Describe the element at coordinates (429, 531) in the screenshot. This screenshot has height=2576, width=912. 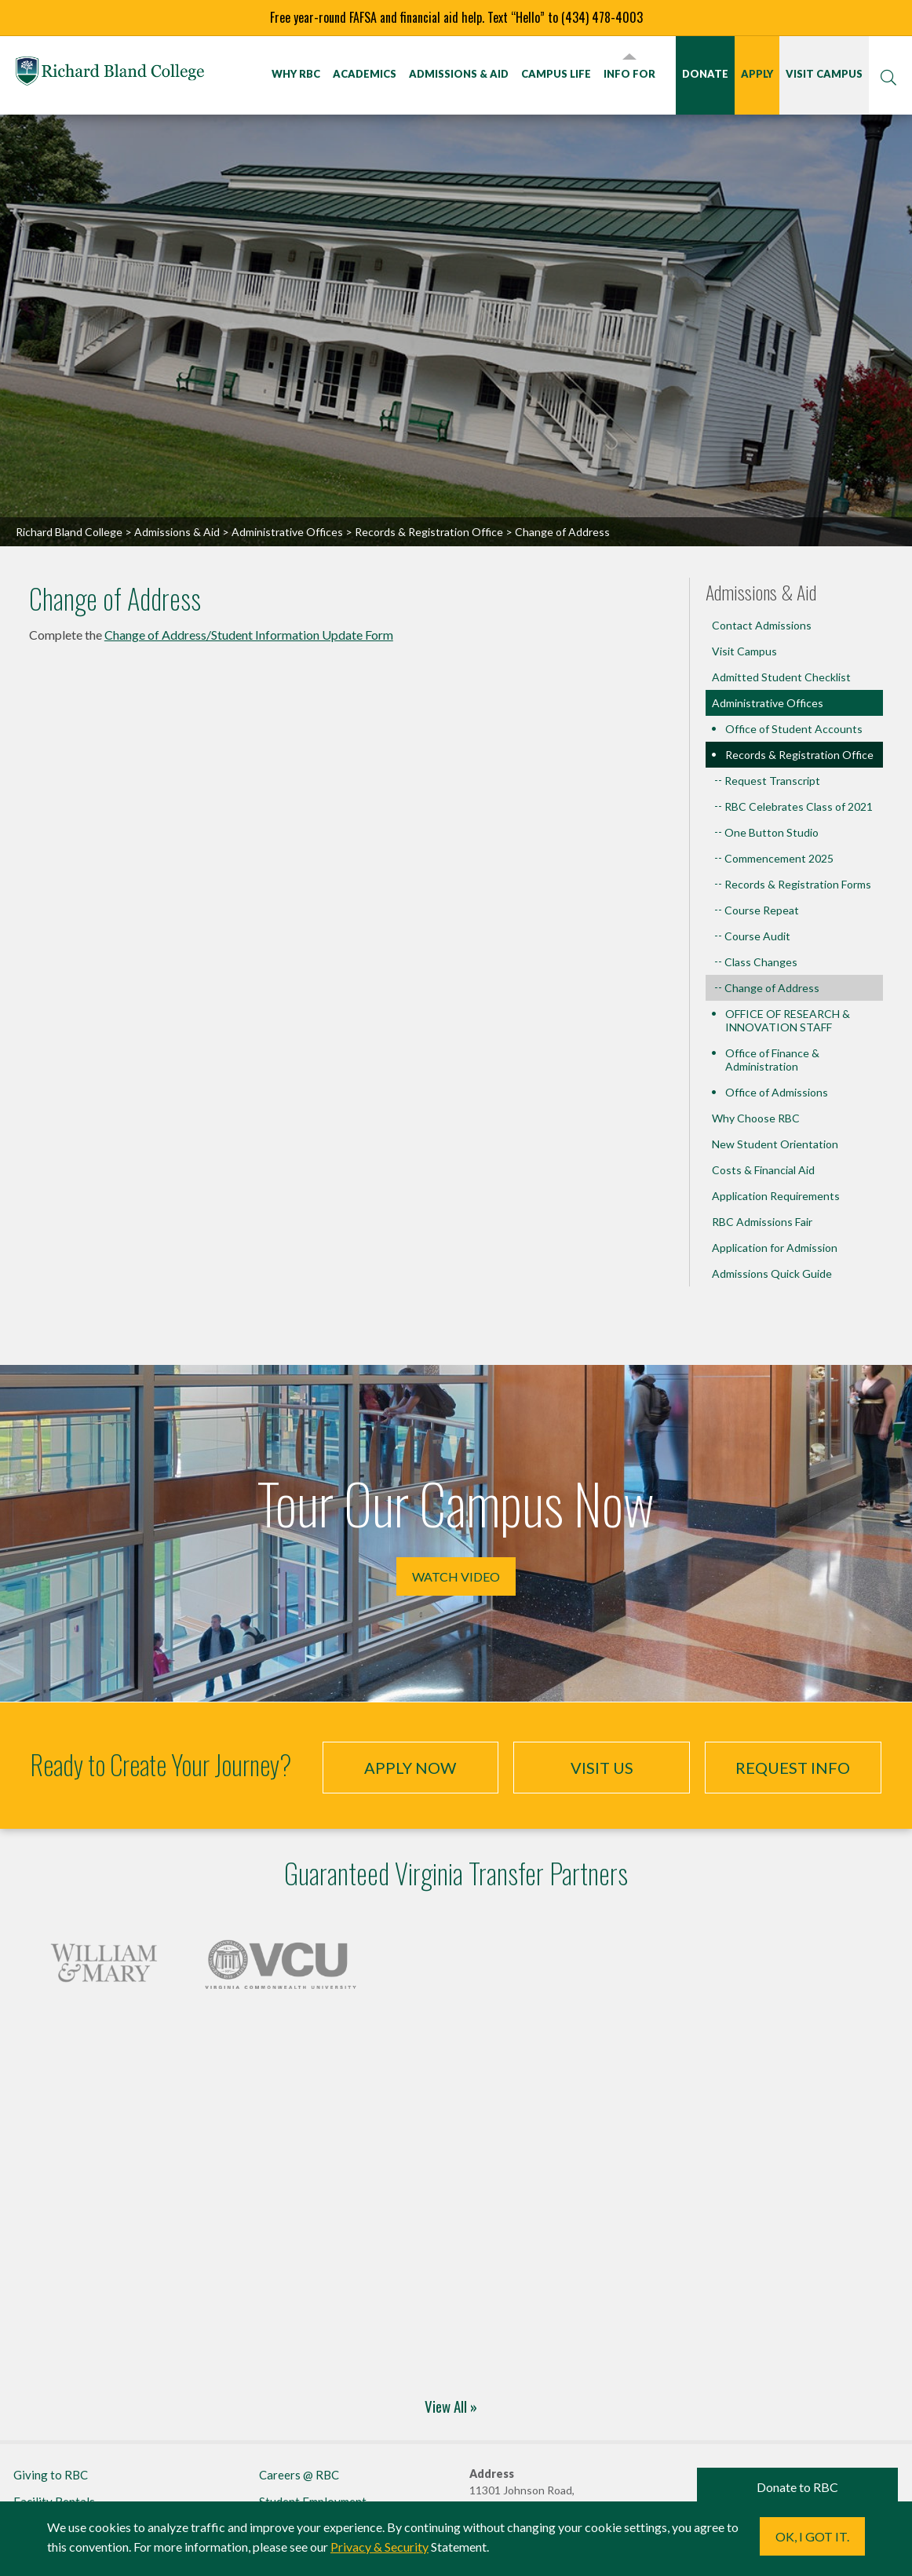
I see `Records & Registration Office` at that location.